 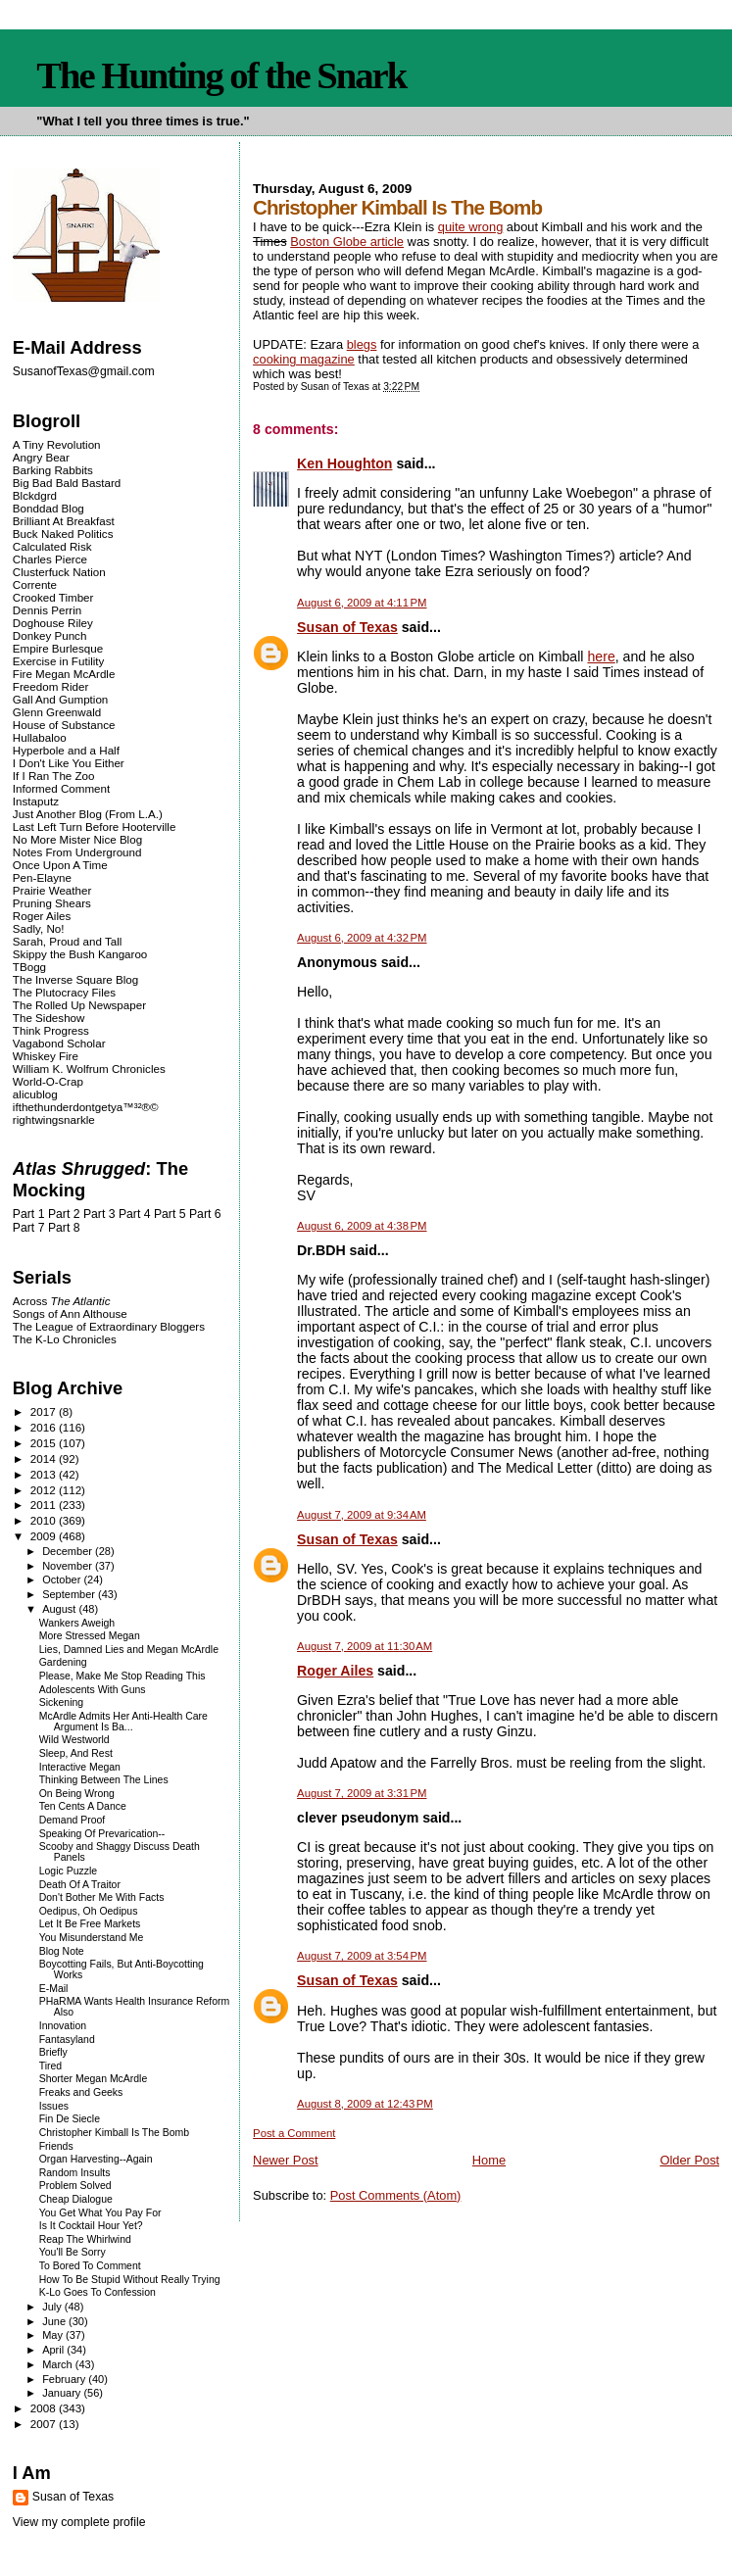 What do you see at coordinates (84, 371) in the screenshot?
I see `SusanofTexas@gmail.com` at bounding box center [84, 371].